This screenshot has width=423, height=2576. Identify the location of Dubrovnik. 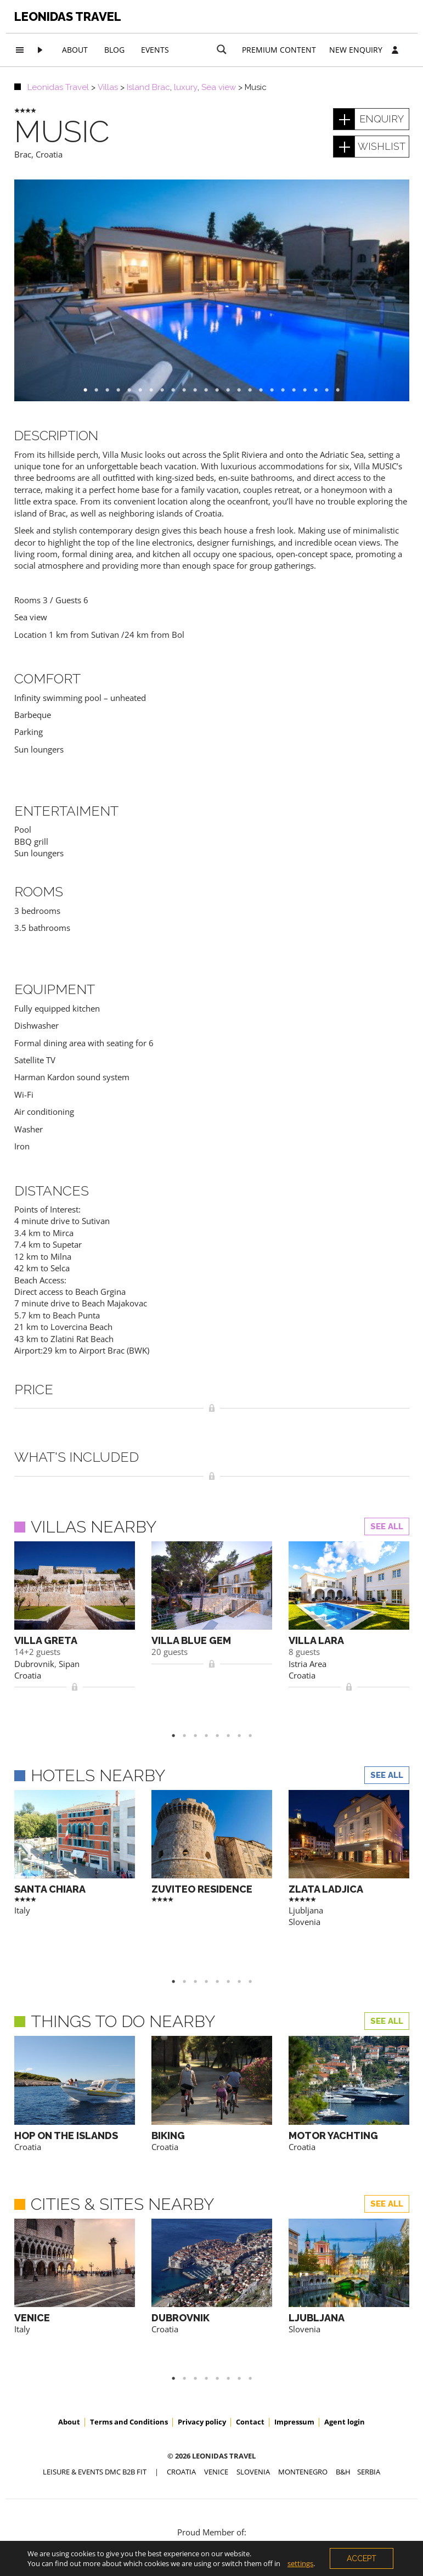
(34, 1663).